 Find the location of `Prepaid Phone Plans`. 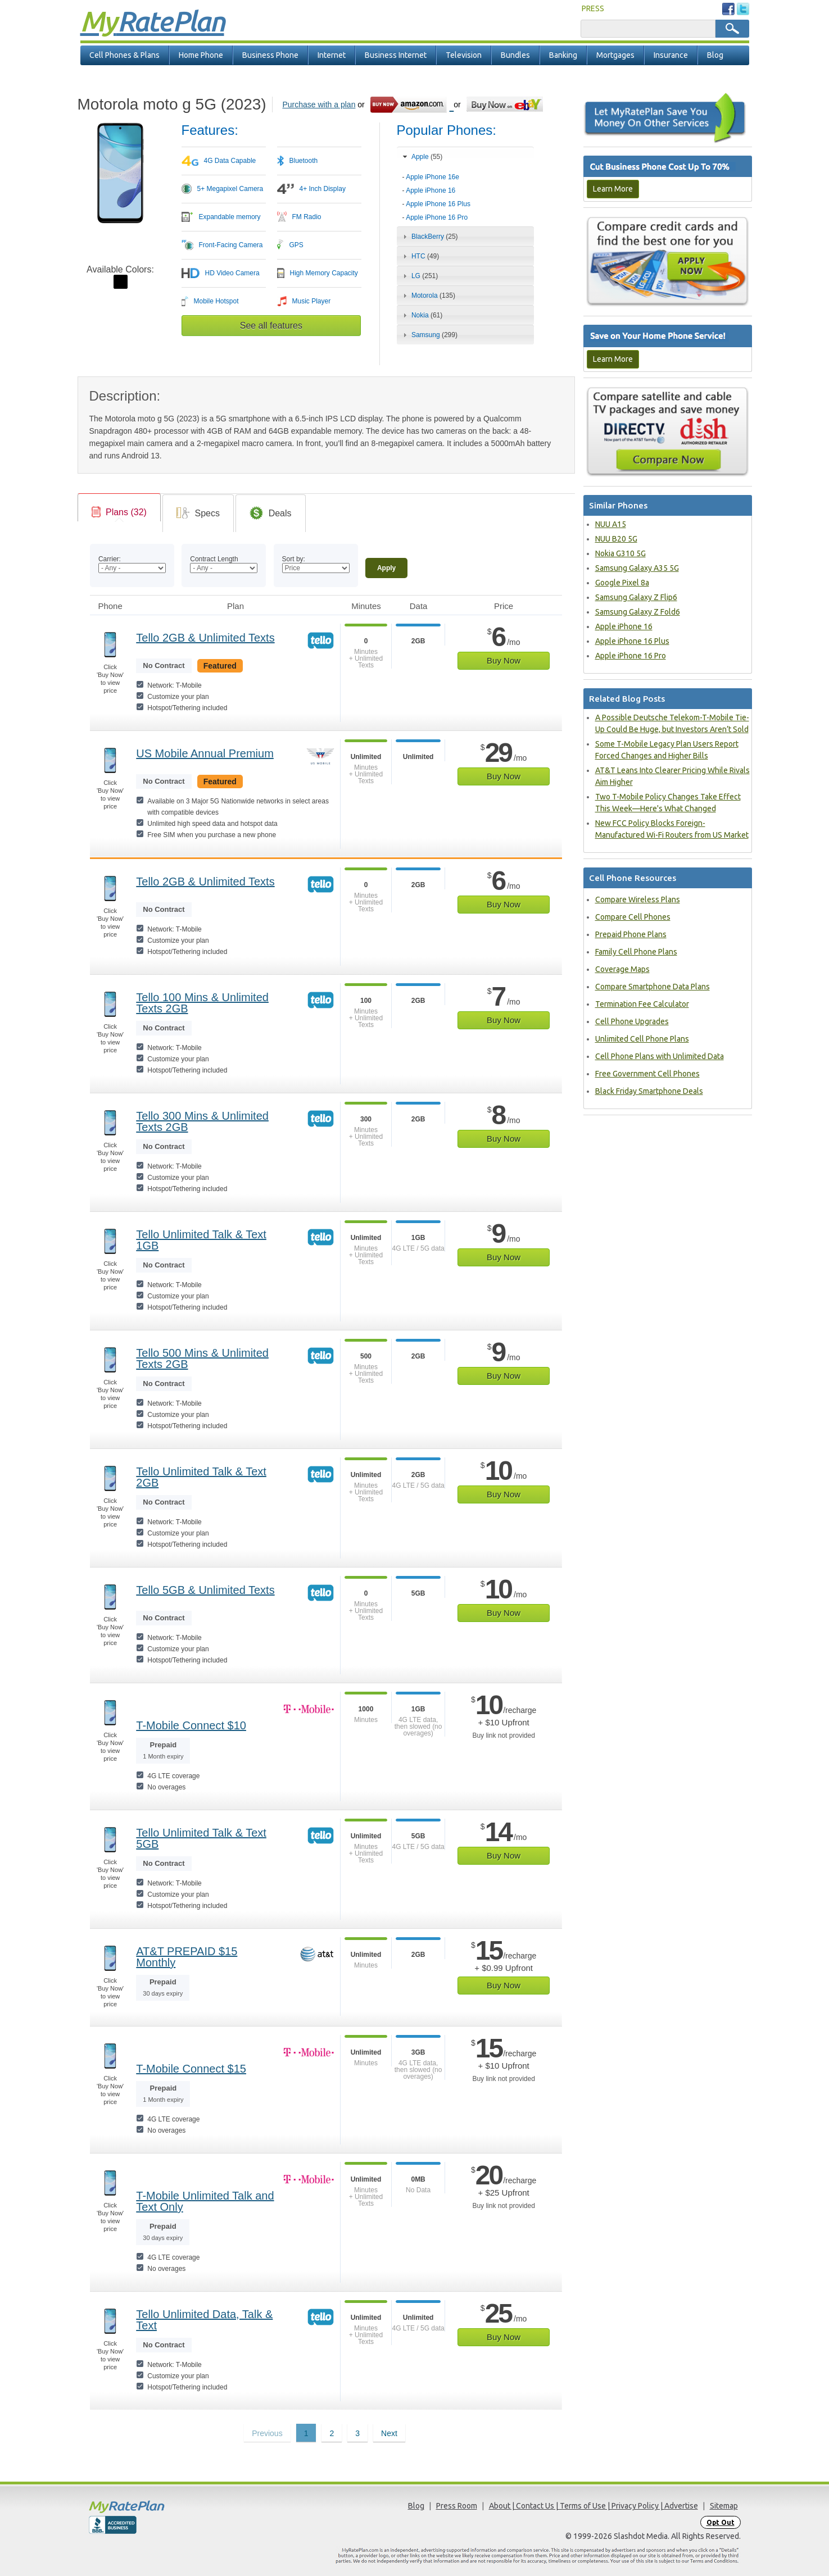

Prepaid Phone Plans is located at coordinates (631, 934).